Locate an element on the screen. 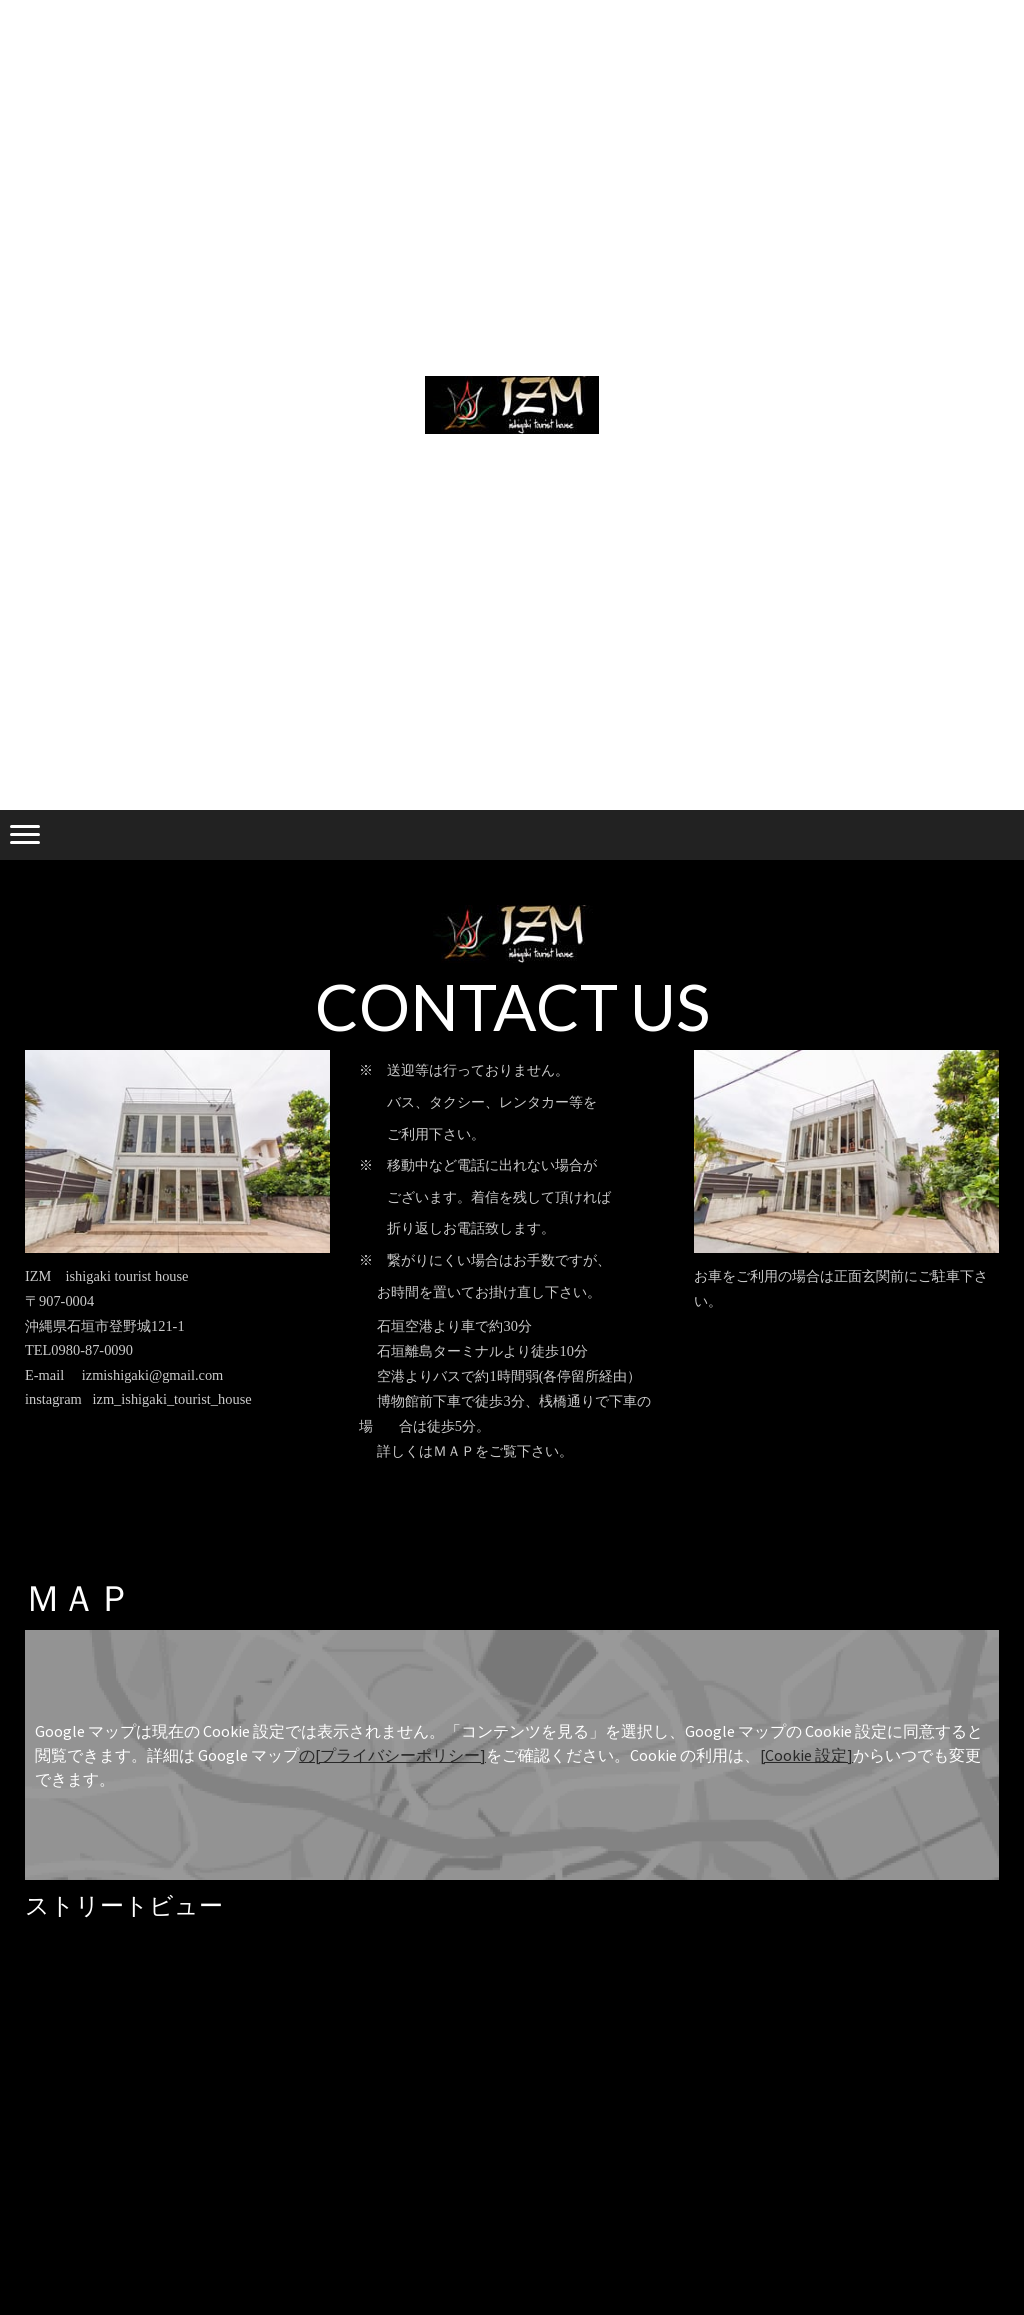 Image resolution: width=1024 pixels, height=2315 pixels. の[プライバシーポリシー] is located at coordinates (392, 1755).